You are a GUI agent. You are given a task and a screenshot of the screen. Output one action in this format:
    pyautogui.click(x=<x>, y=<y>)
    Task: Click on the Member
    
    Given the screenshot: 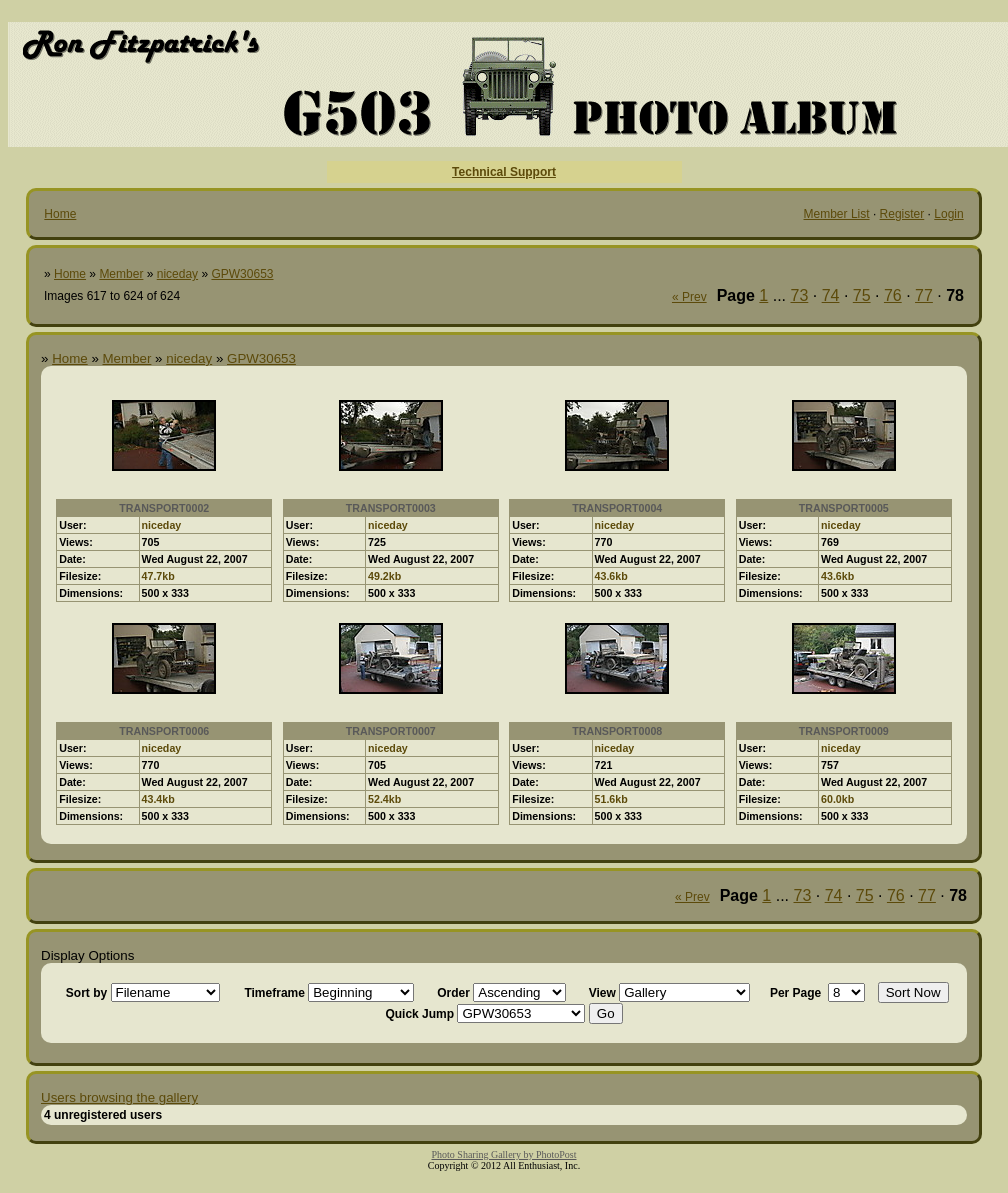 What is the action you would take?
    pyautogui.click(x=121, y=274)
    